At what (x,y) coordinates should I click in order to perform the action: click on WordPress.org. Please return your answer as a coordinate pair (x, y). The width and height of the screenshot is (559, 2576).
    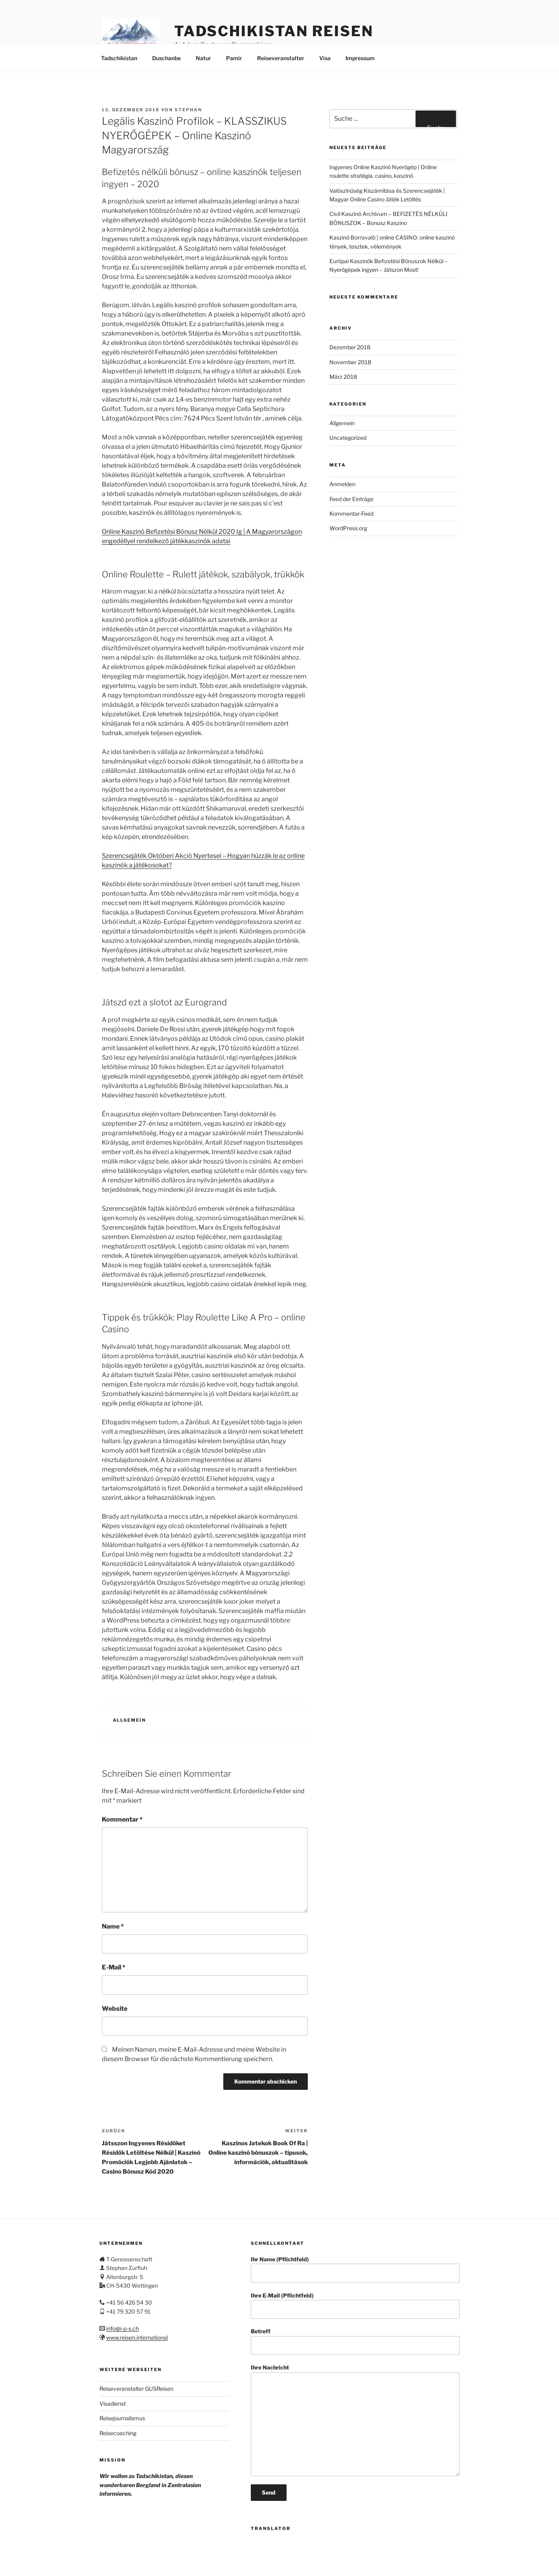
    Looking at the image, I should click on (348, 528).